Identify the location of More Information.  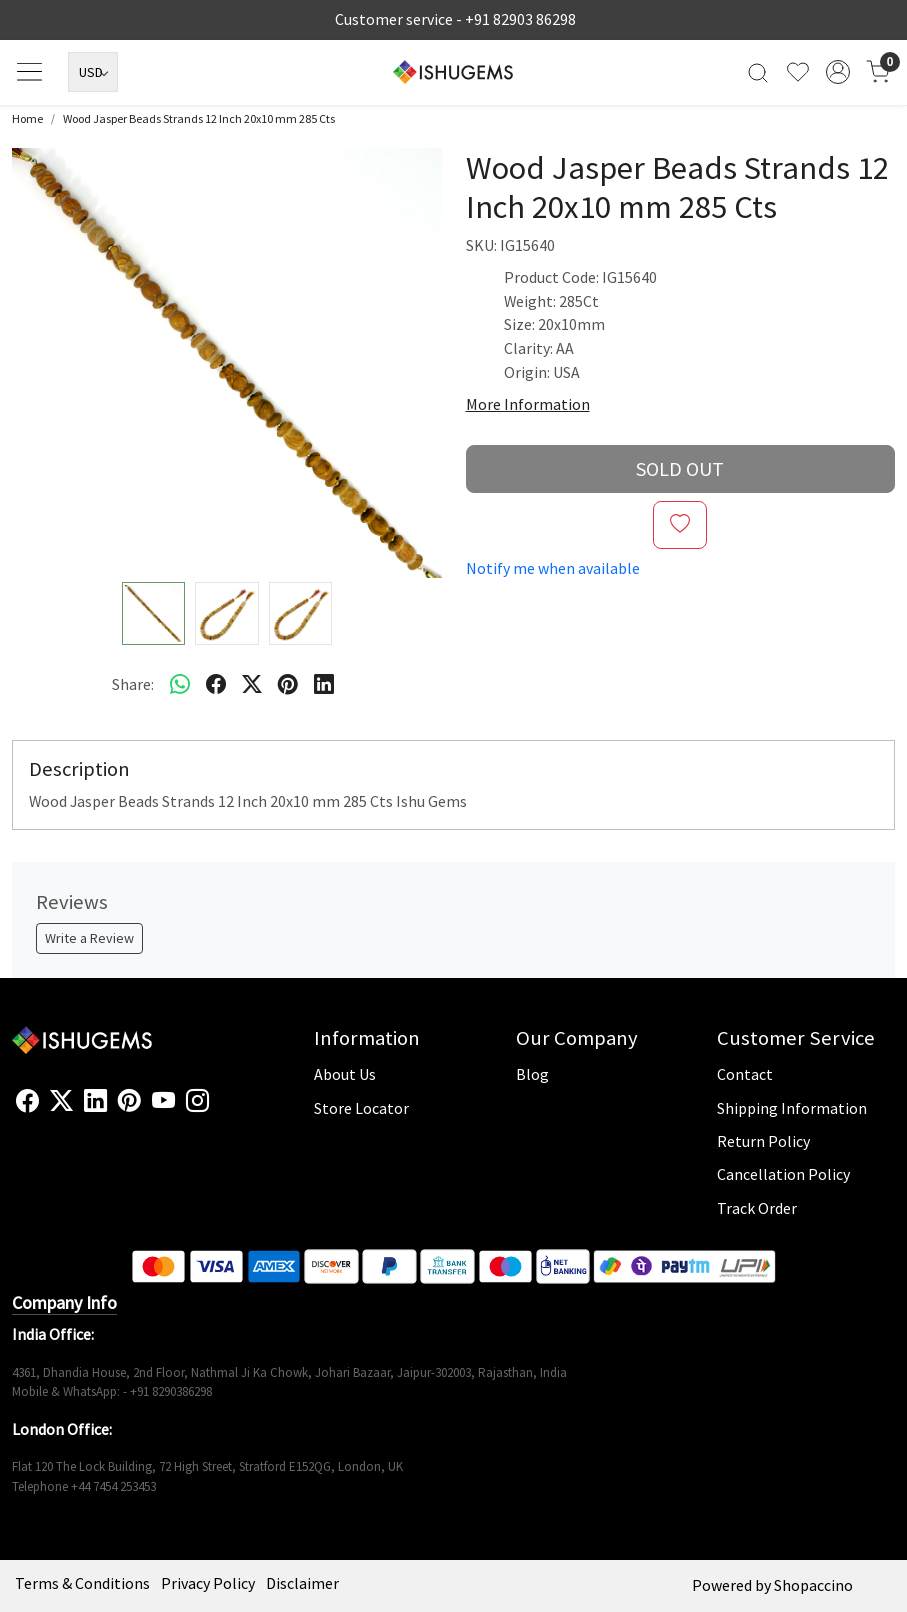
(528, 404).